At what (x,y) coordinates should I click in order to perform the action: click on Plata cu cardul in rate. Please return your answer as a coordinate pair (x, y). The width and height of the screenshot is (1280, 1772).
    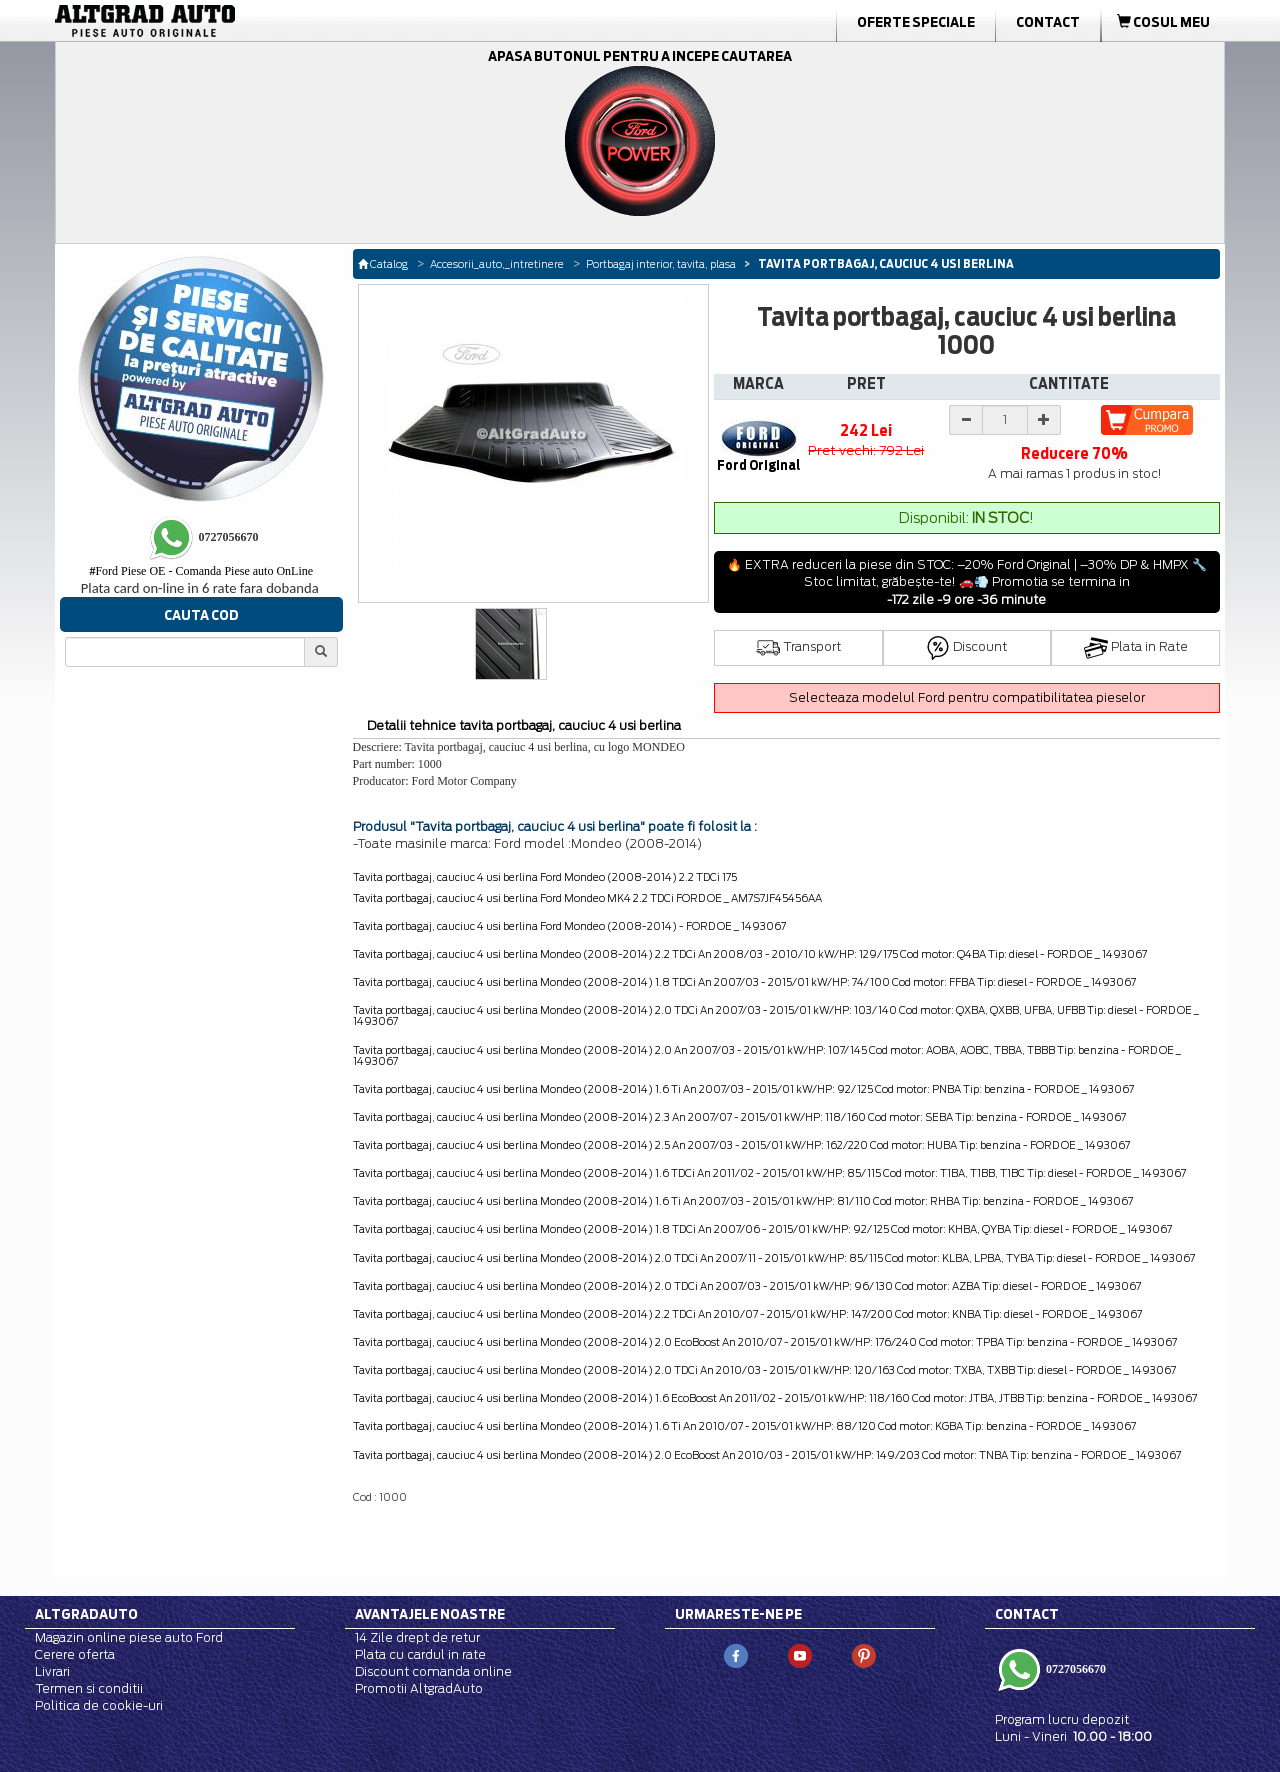
    Looking at the image, I should click on (420, 1654).